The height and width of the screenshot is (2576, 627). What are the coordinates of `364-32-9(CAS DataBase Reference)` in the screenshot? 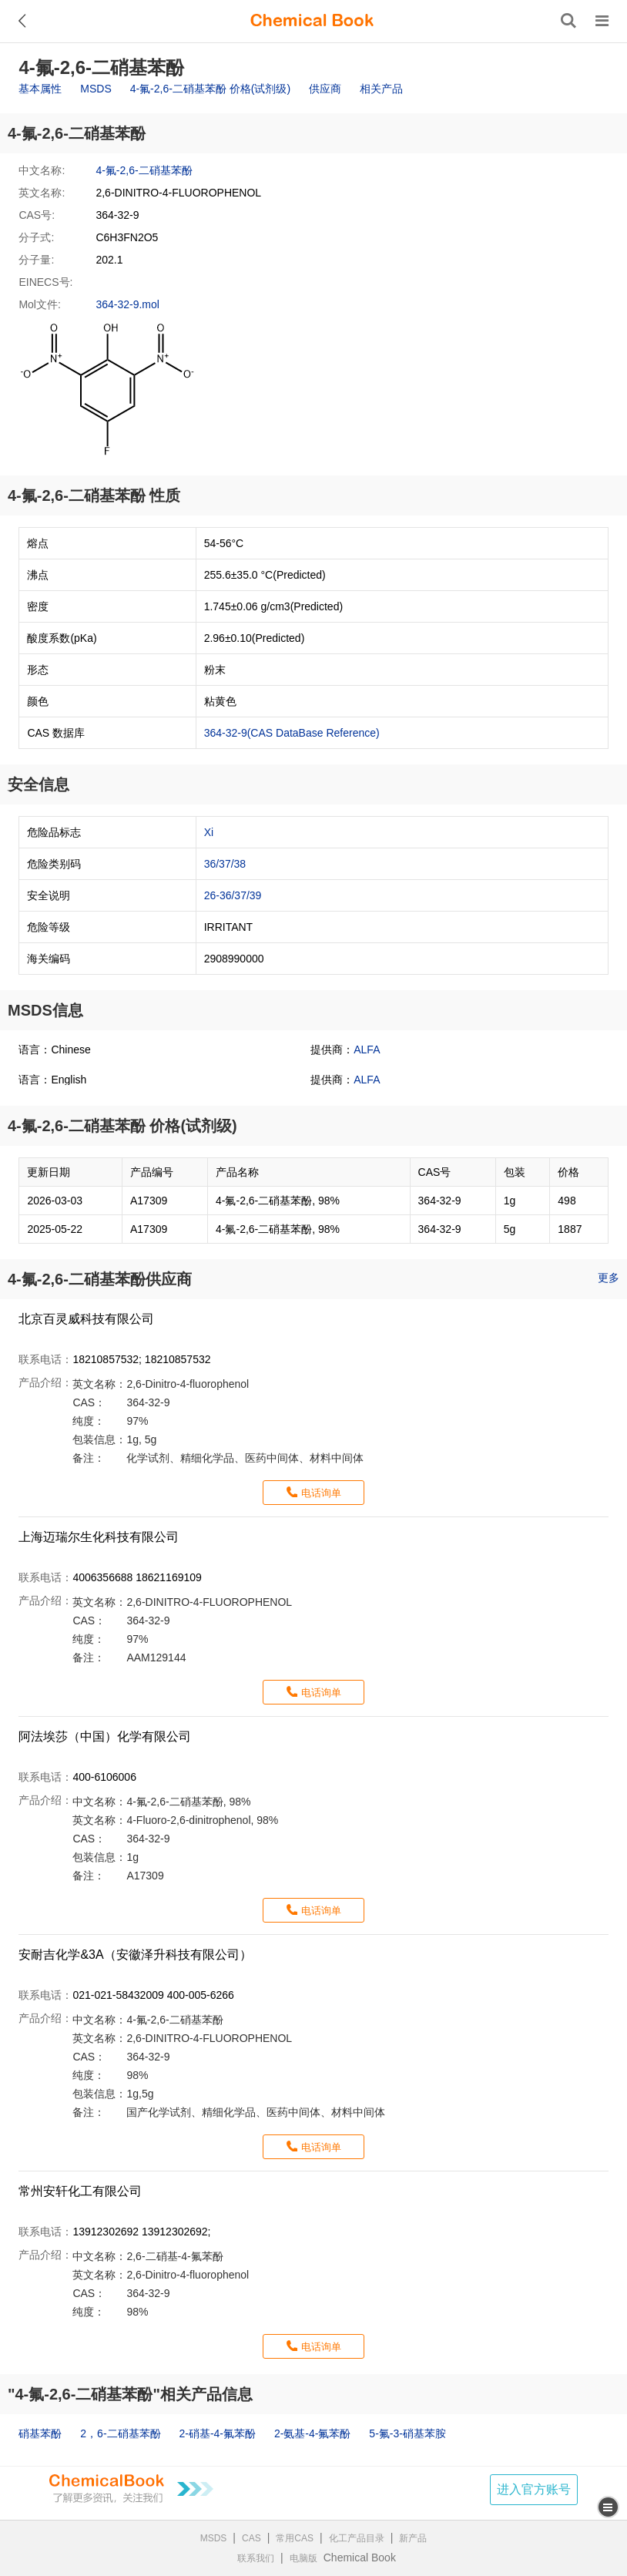 It's located at (292, 733).